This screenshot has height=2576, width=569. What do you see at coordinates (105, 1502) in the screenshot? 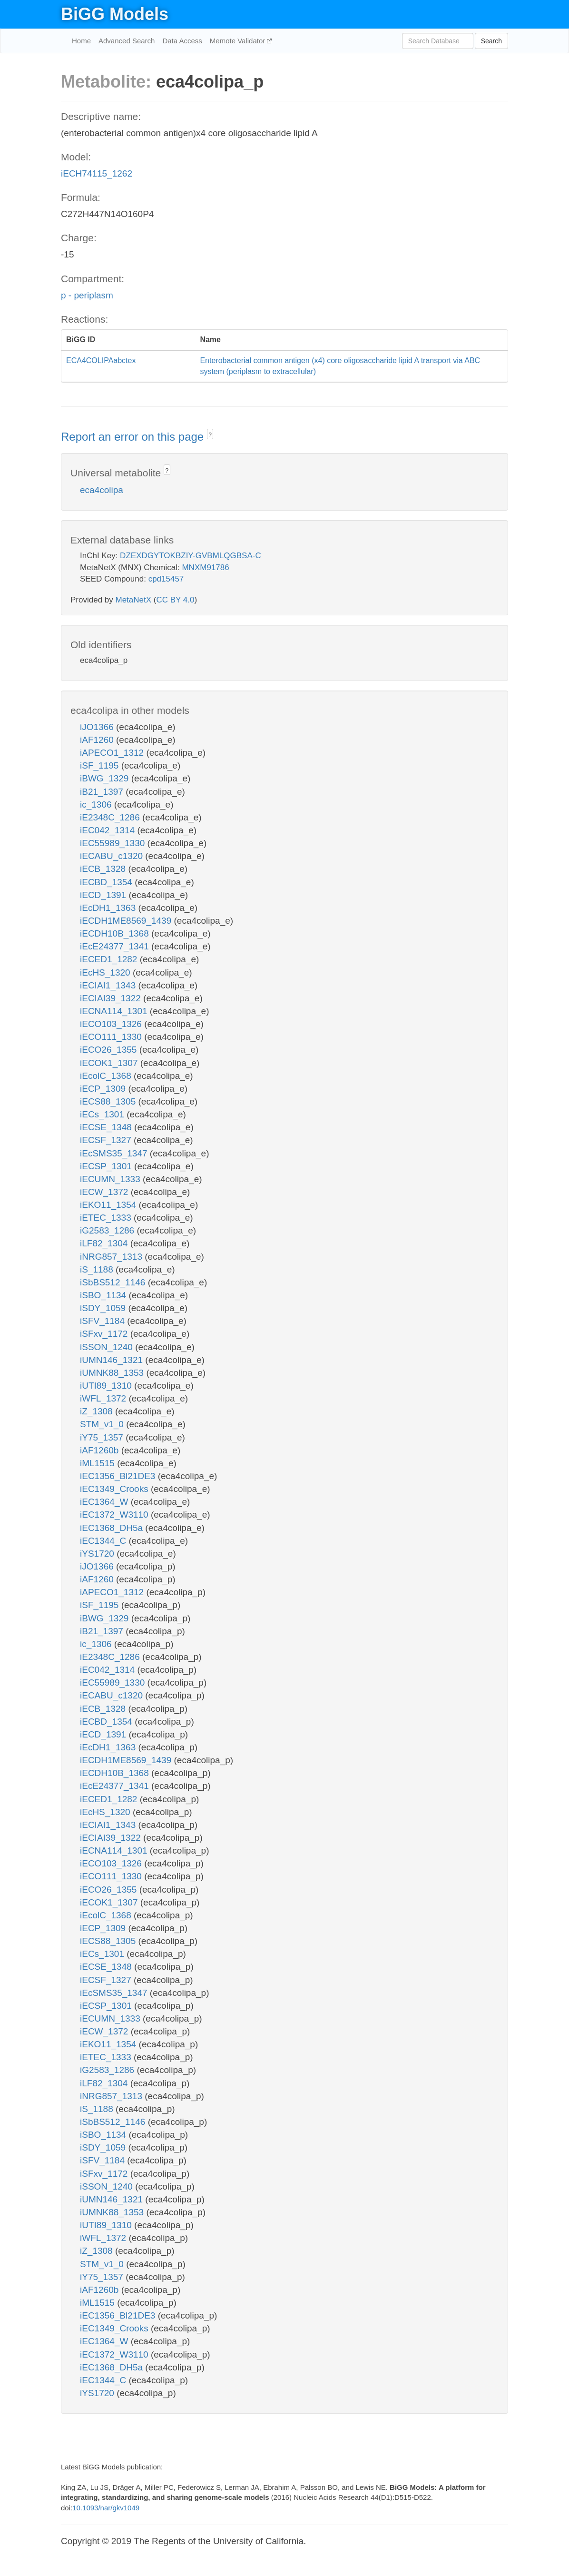
I see `iEC1364_W` at bounding box center [105, 1502].